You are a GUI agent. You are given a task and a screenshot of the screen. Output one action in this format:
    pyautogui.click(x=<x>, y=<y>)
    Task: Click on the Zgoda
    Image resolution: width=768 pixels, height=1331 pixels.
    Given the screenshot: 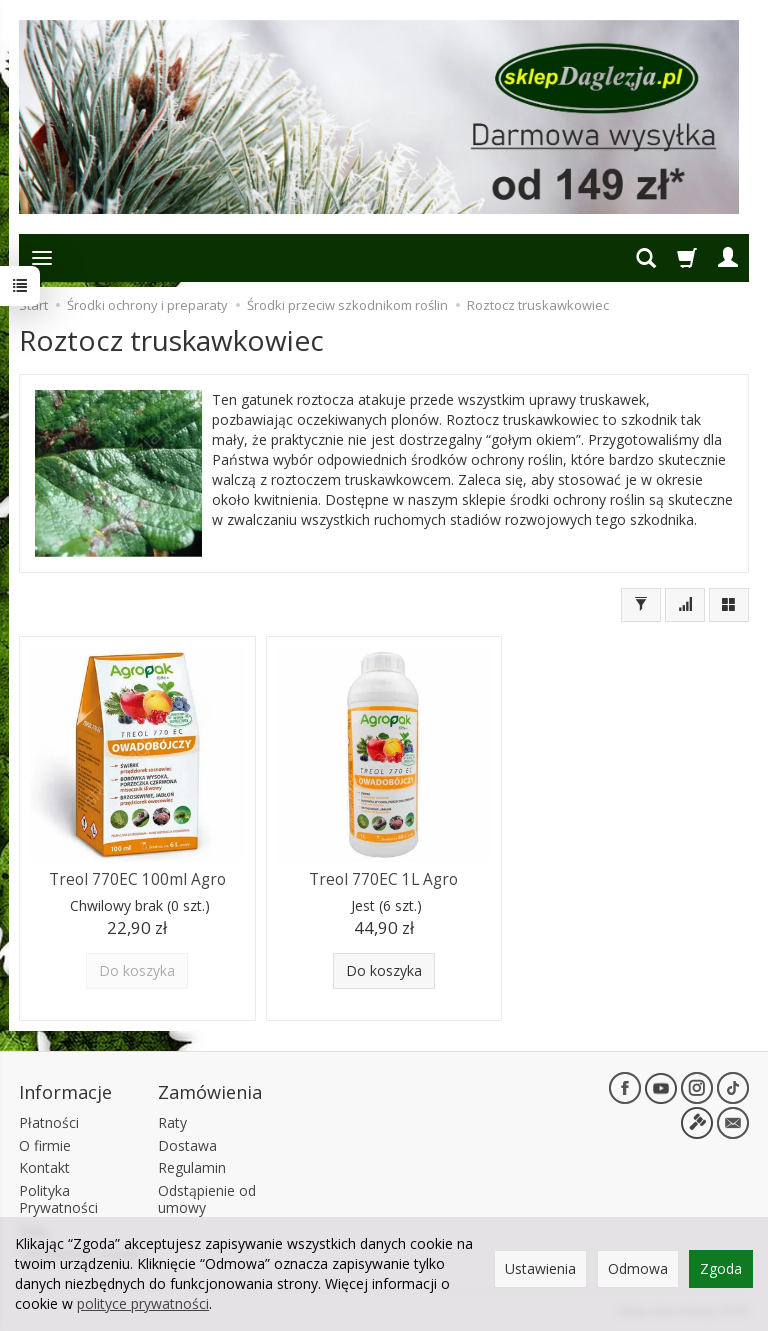 What is the action you would take?
    pyautogui.click(x=721, y=1268)
    